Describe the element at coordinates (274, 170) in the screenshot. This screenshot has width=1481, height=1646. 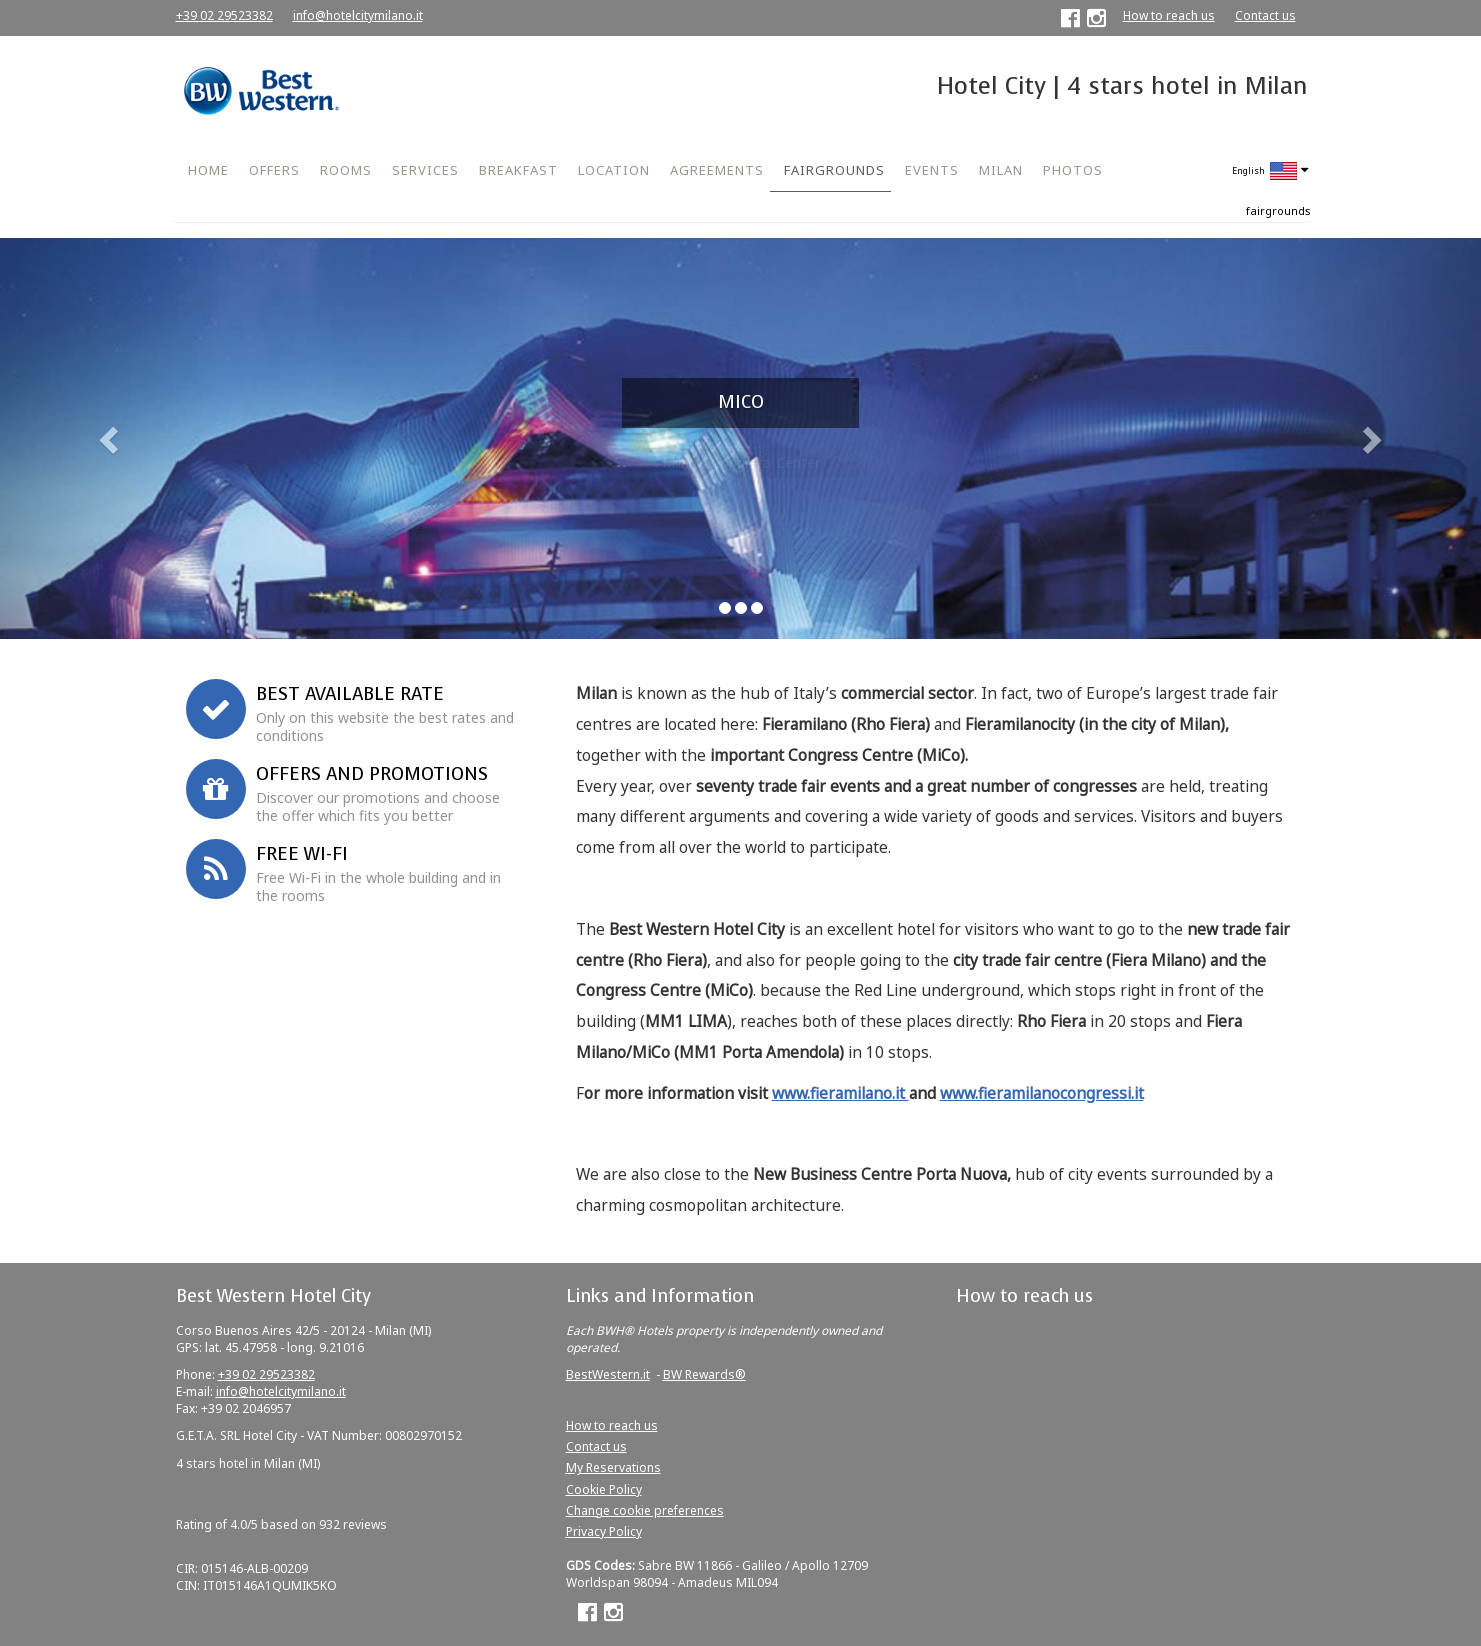
I see `OFFERS` at that location.